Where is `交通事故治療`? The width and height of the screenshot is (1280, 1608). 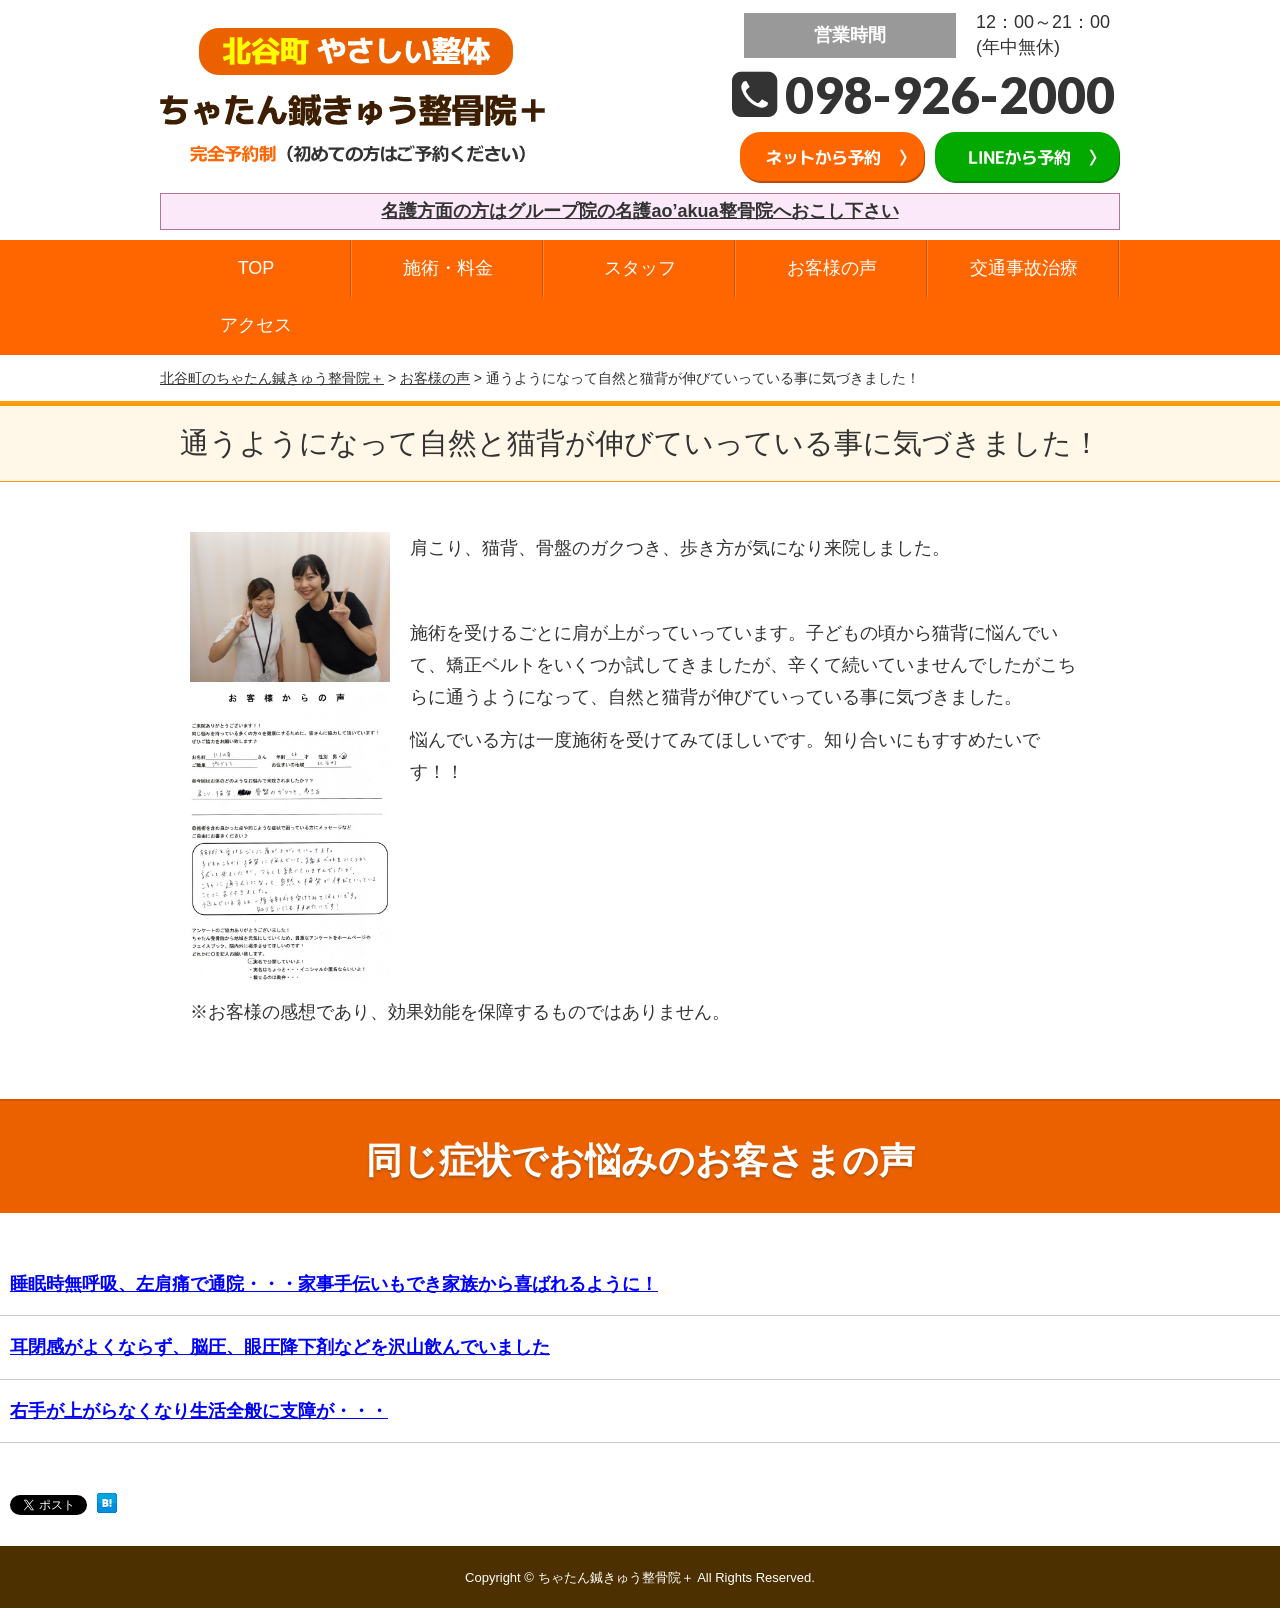
交通事故治療 is located at coordinates (1024, 268).